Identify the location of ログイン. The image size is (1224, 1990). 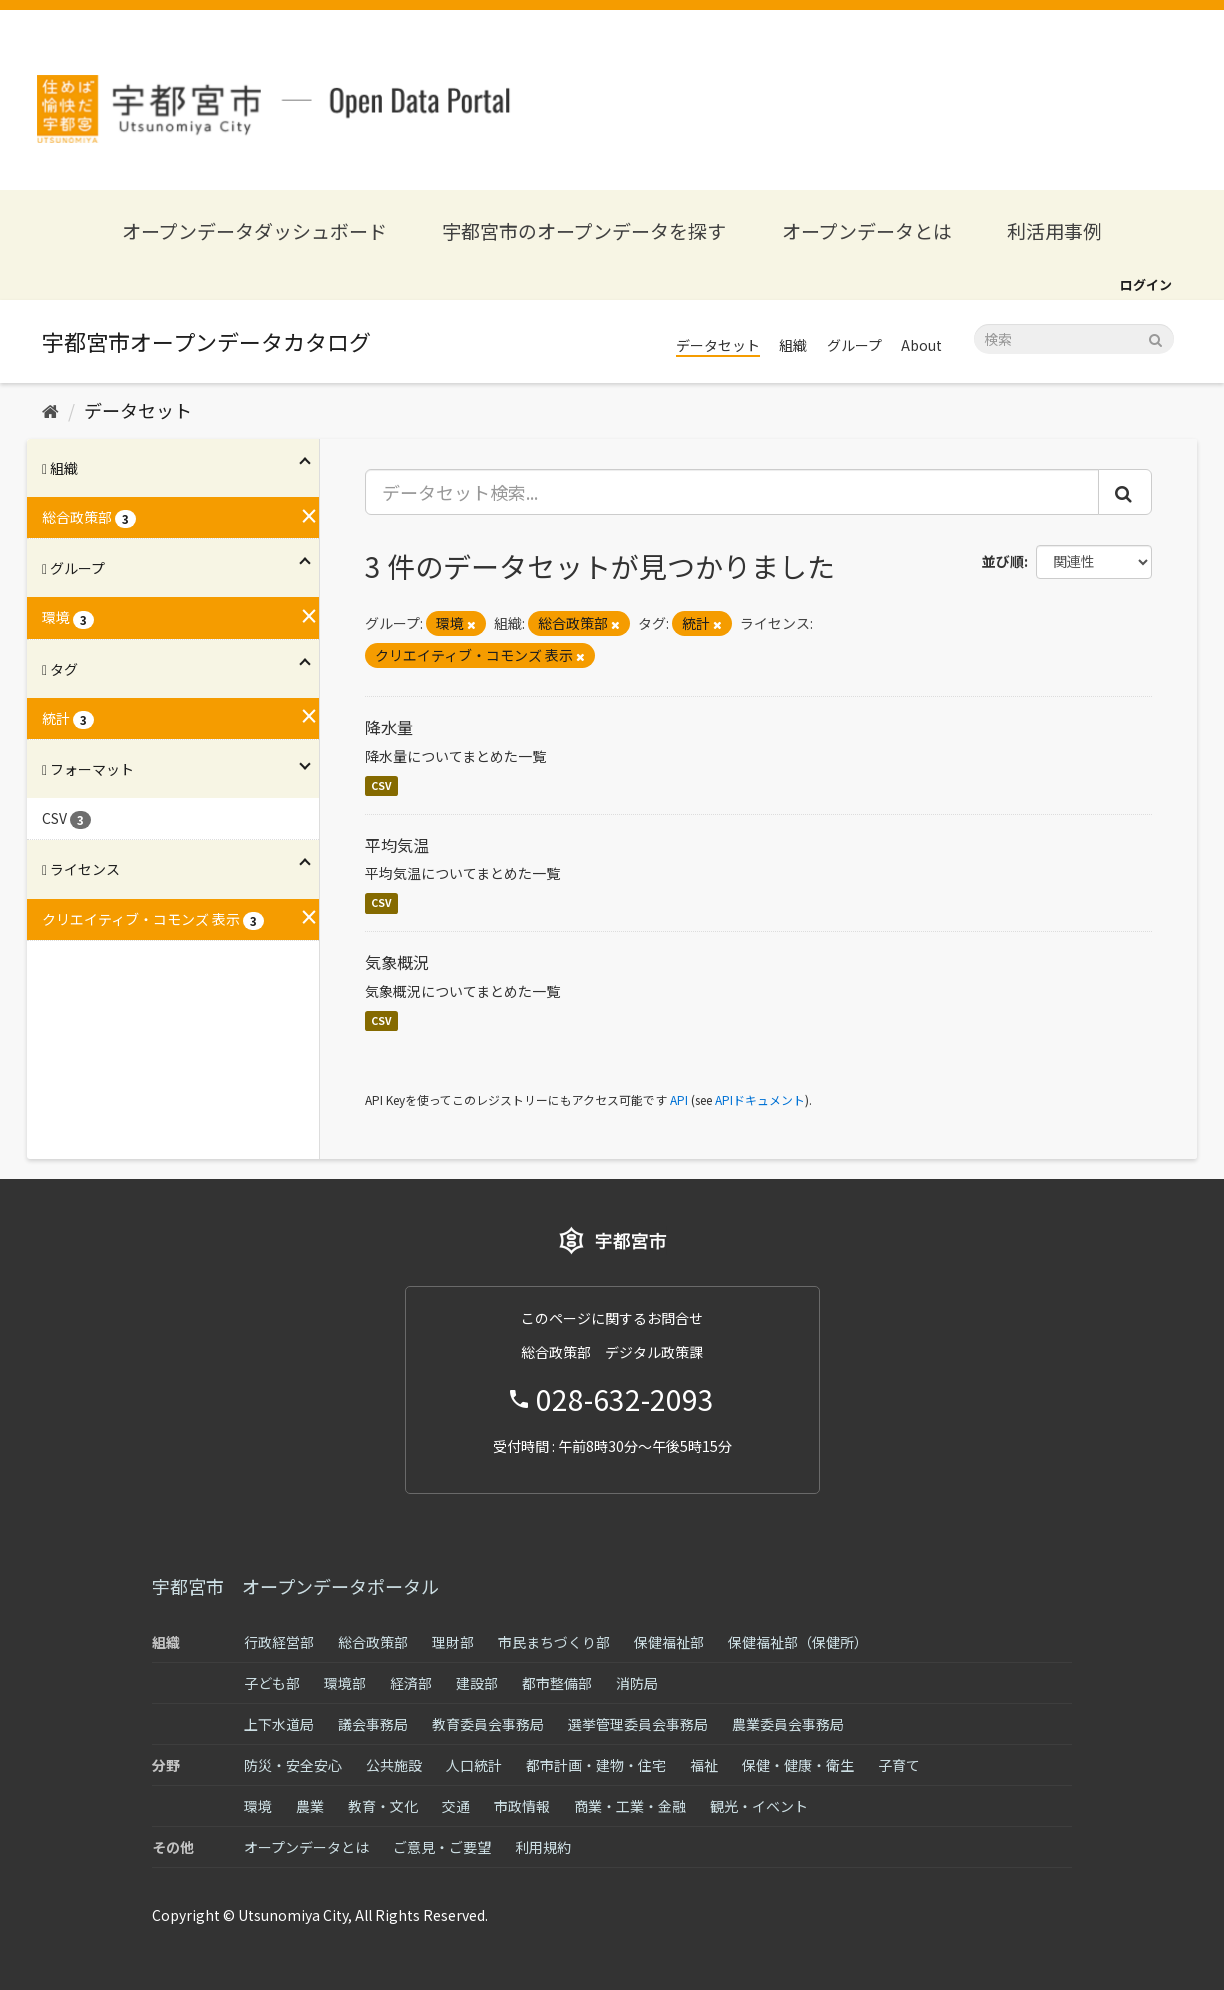
(1146, 284).